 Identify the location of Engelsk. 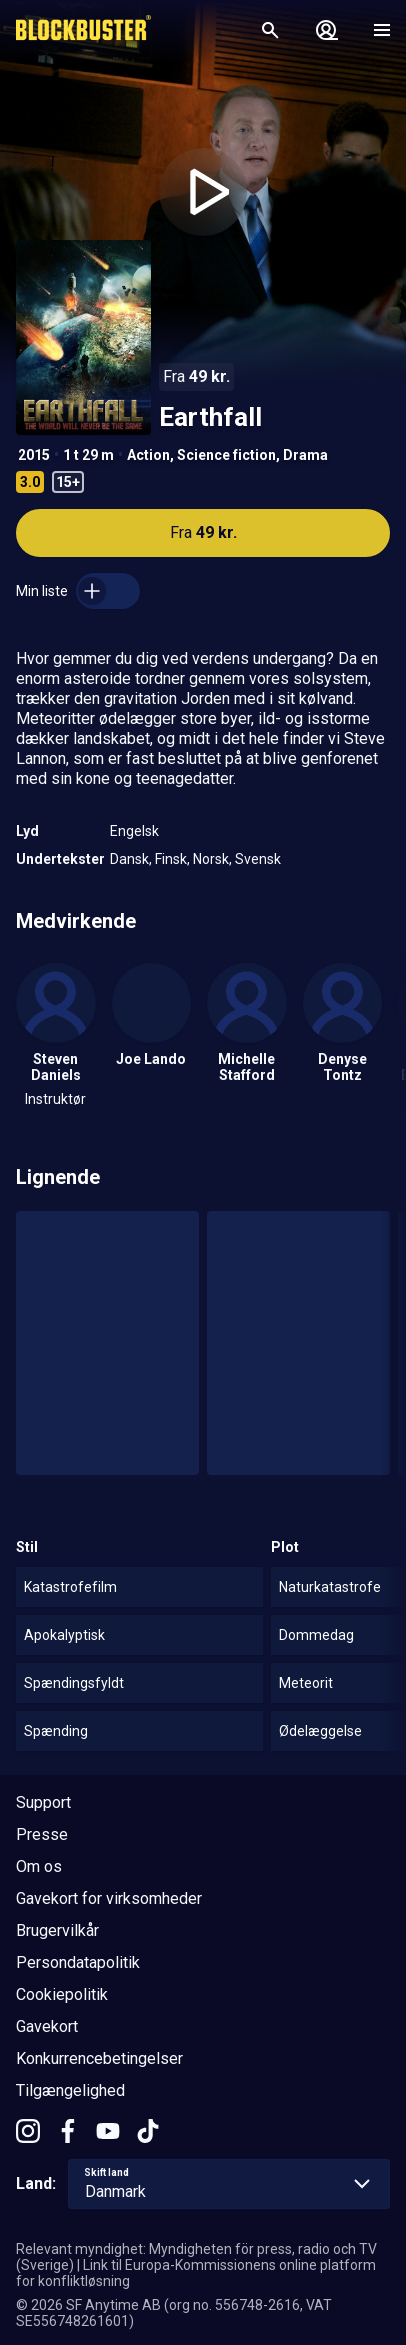
(134, 831).